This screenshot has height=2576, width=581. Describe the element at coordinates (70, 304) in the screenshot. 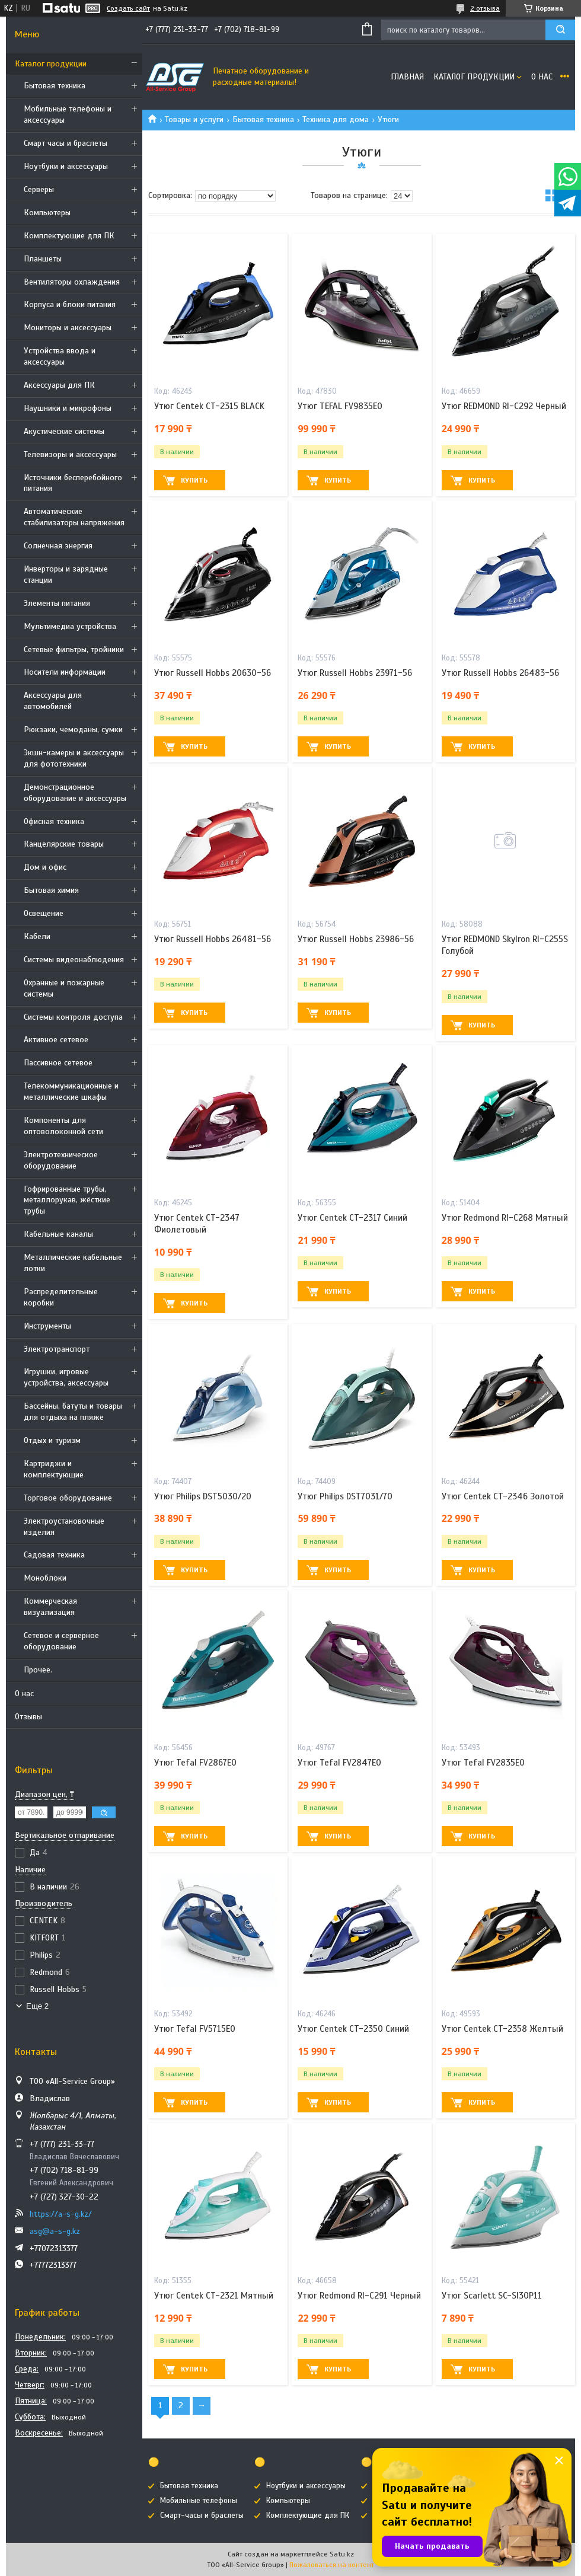

I see `Корпуса и блоки питания` at that location.